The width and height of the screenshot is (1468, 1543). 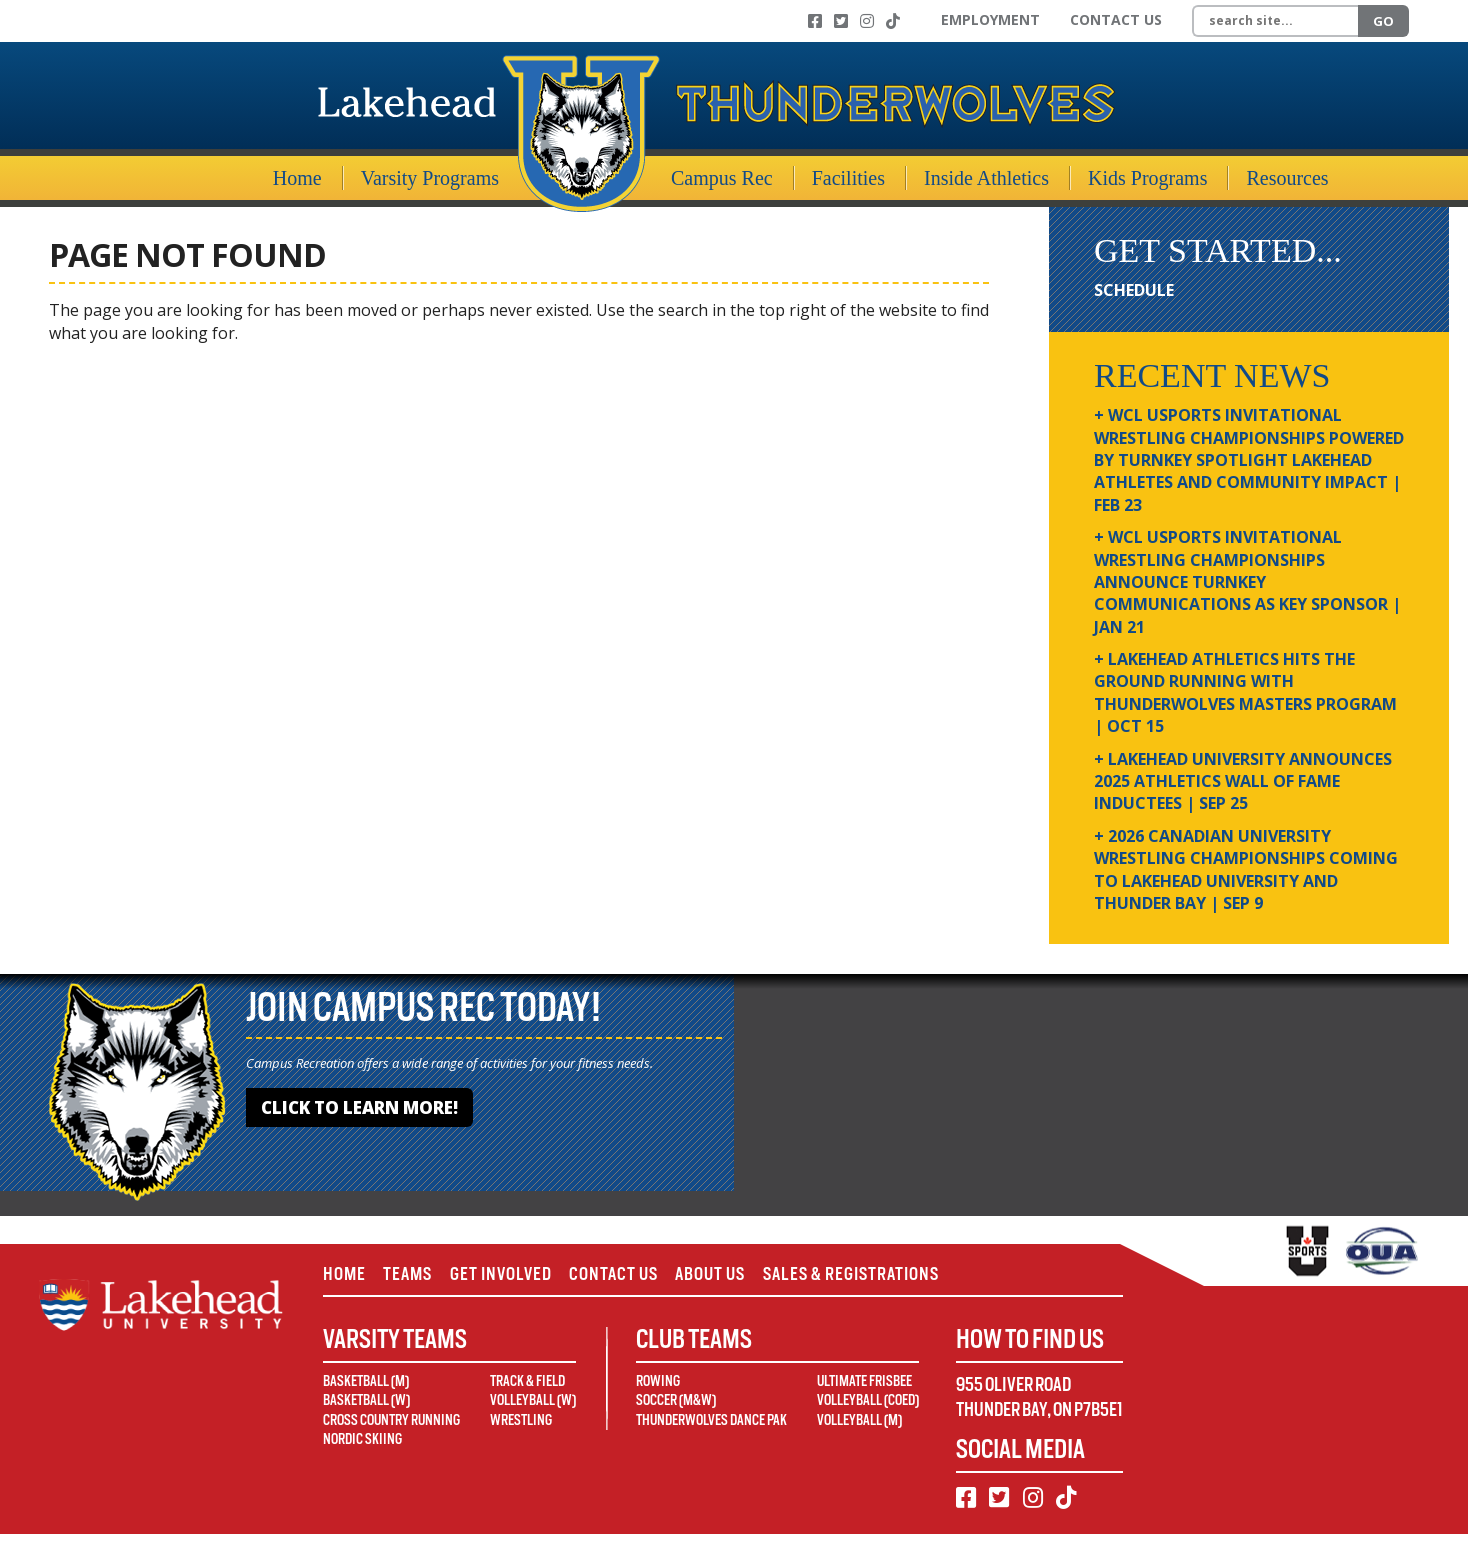 What do you see at coordinates (430, 178) in the screenshot?
I see `Varsity Programs` at bounding box center [430, 178].